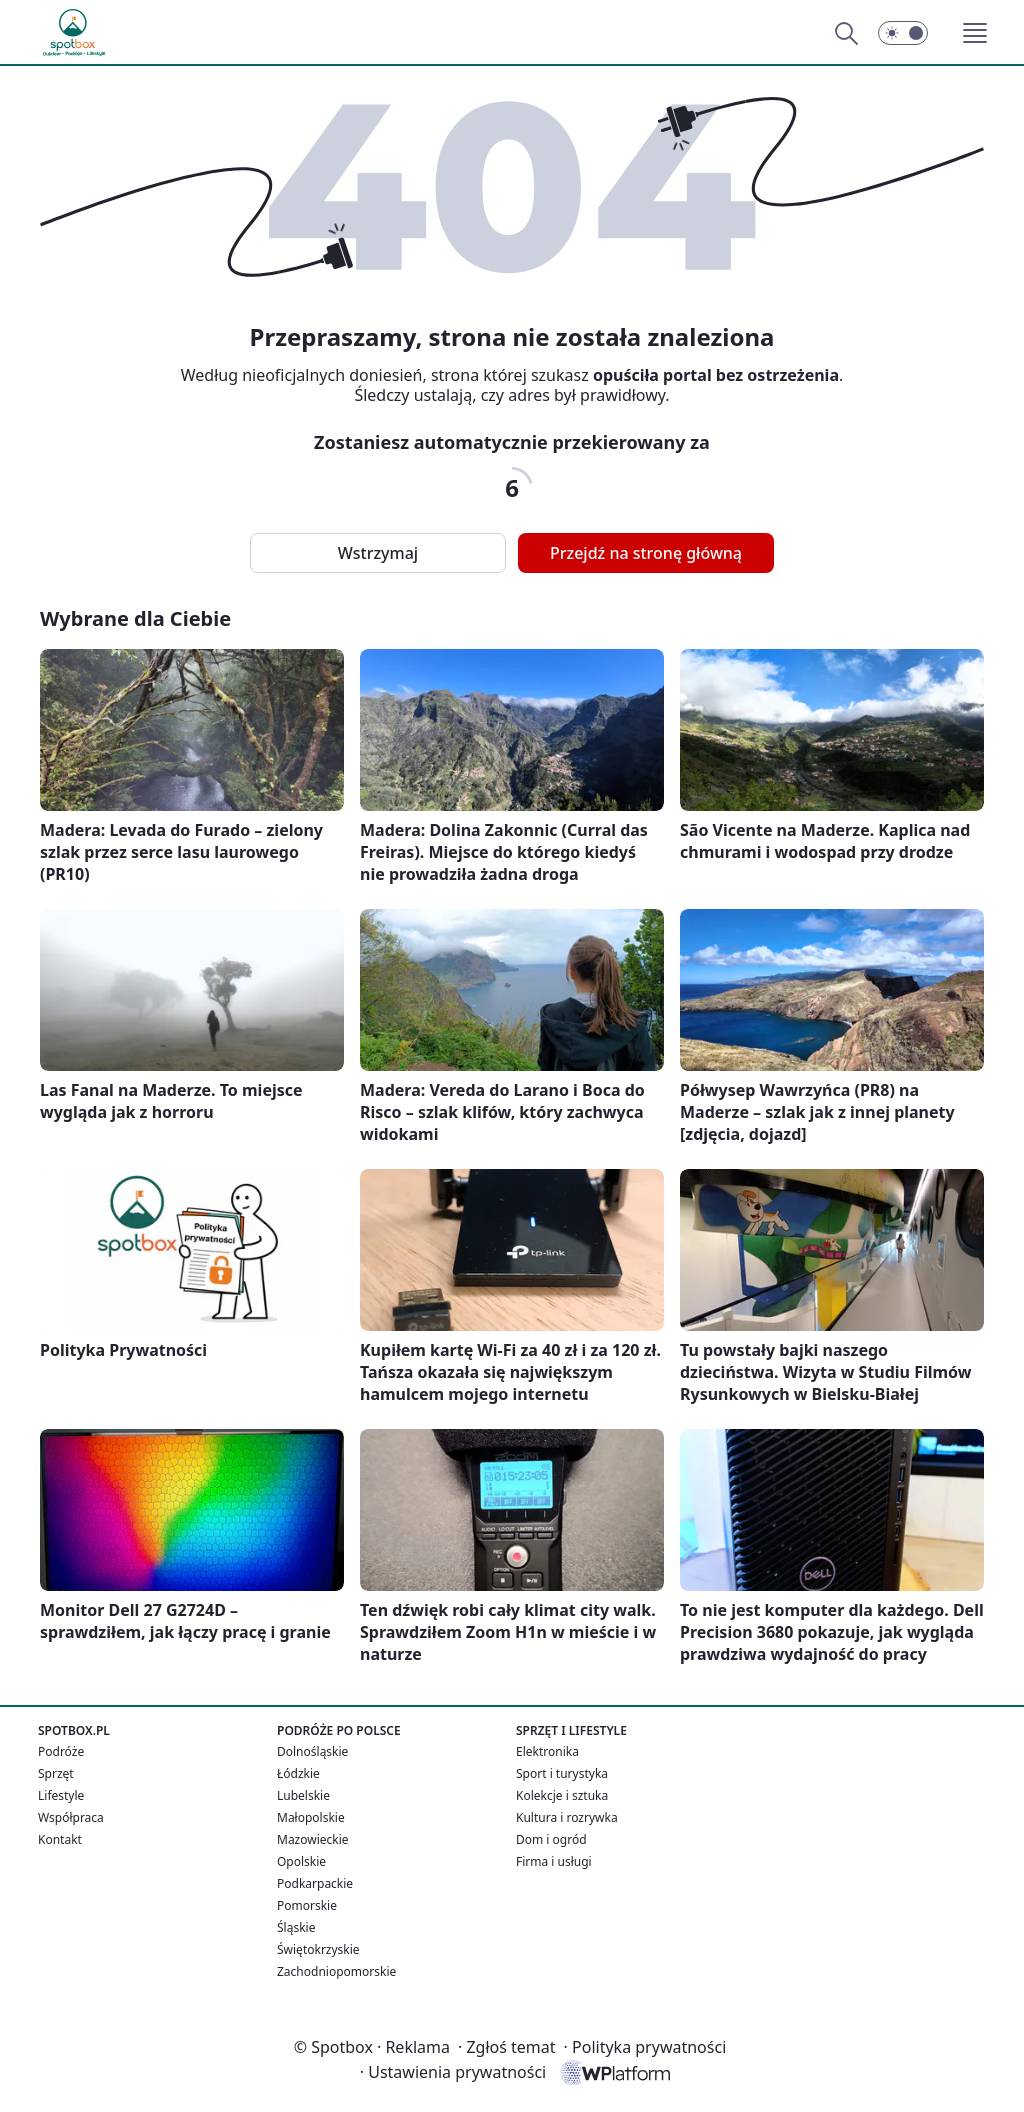 This screenshot has width=1024, height=2112. Describe the element at coordinates (315, 1883) in the screenshot. I see `Podkarpackie` at that location.